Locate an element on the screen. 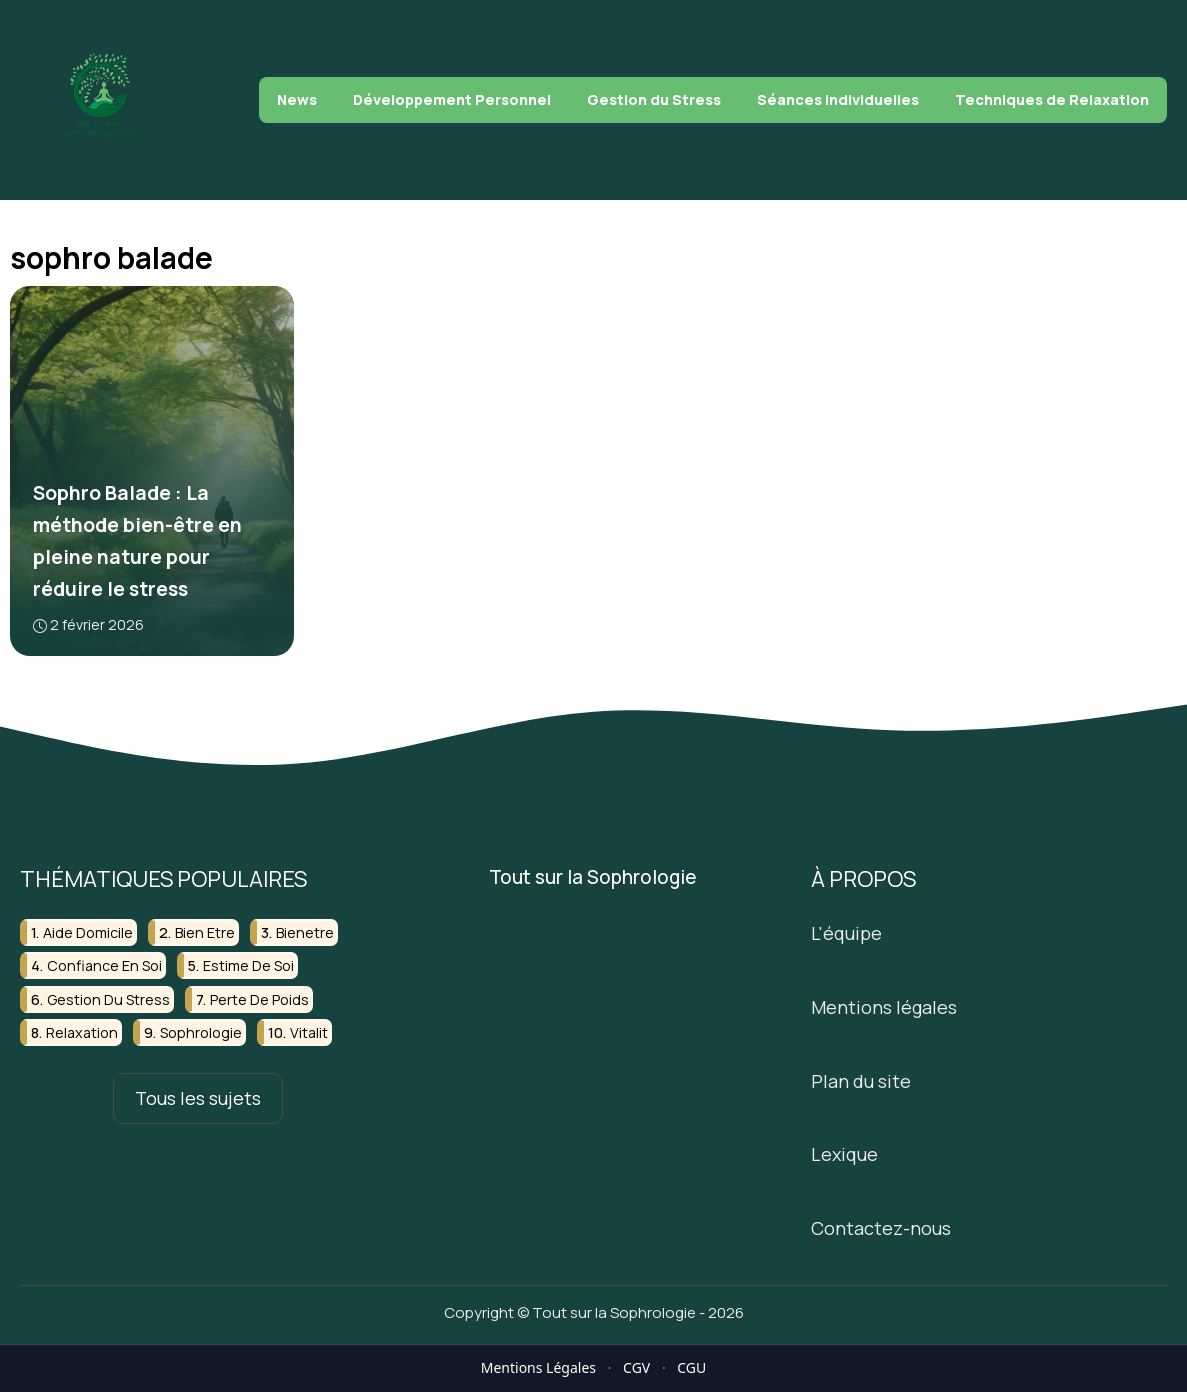 The width and height of the screenshot is (1187, 1392). relaxation [relaxation (2 éléments)] is located at coordinates (82, 1032).